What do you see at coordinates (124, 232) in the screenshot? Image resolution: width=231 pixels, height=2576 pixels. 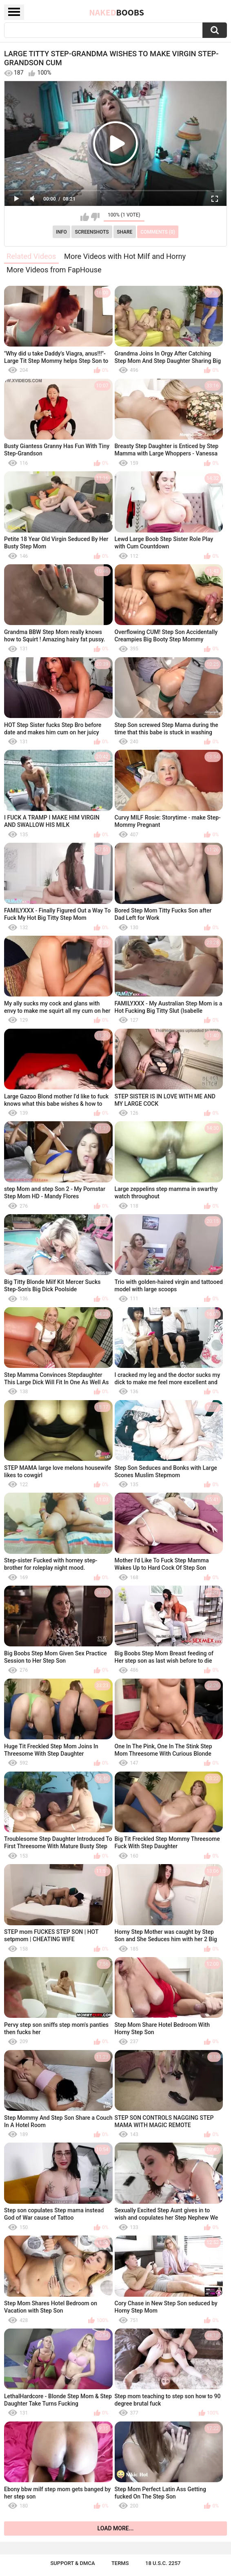 I see `Share` at bounding box center [124, 232].